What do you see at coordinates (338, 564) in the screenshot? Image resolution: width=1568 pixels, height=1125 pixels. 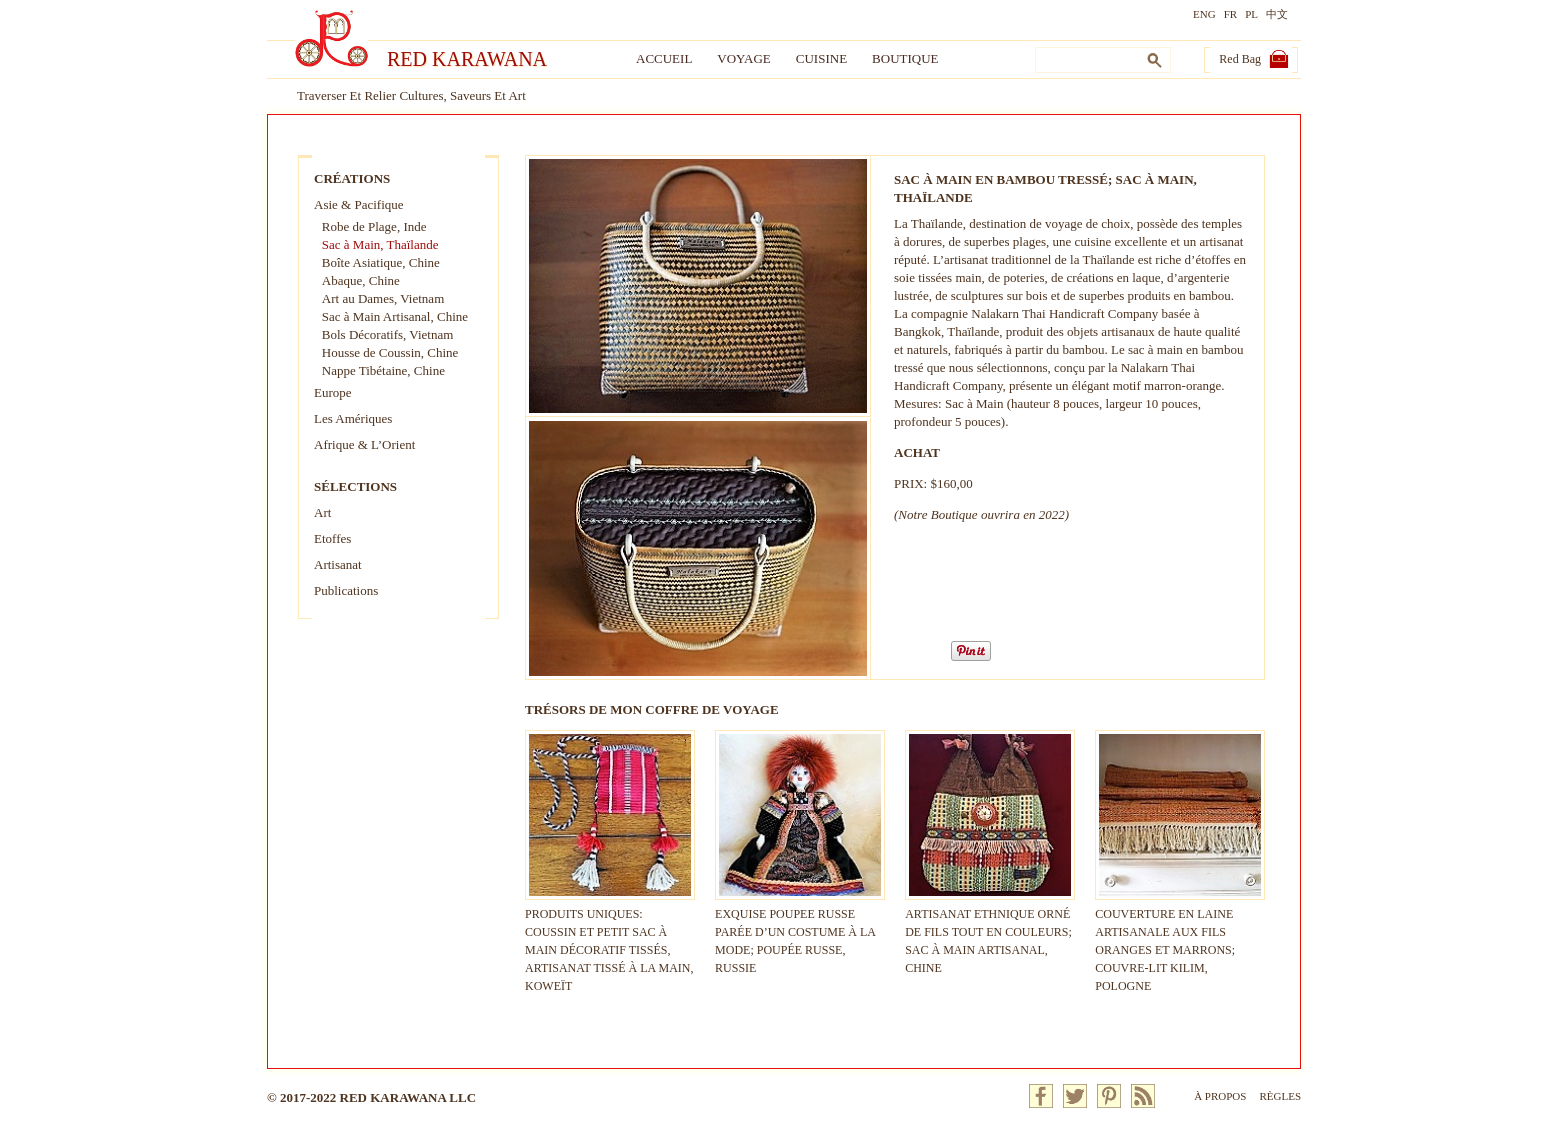 I see `Artisanat` at bounding box center [338, 564].